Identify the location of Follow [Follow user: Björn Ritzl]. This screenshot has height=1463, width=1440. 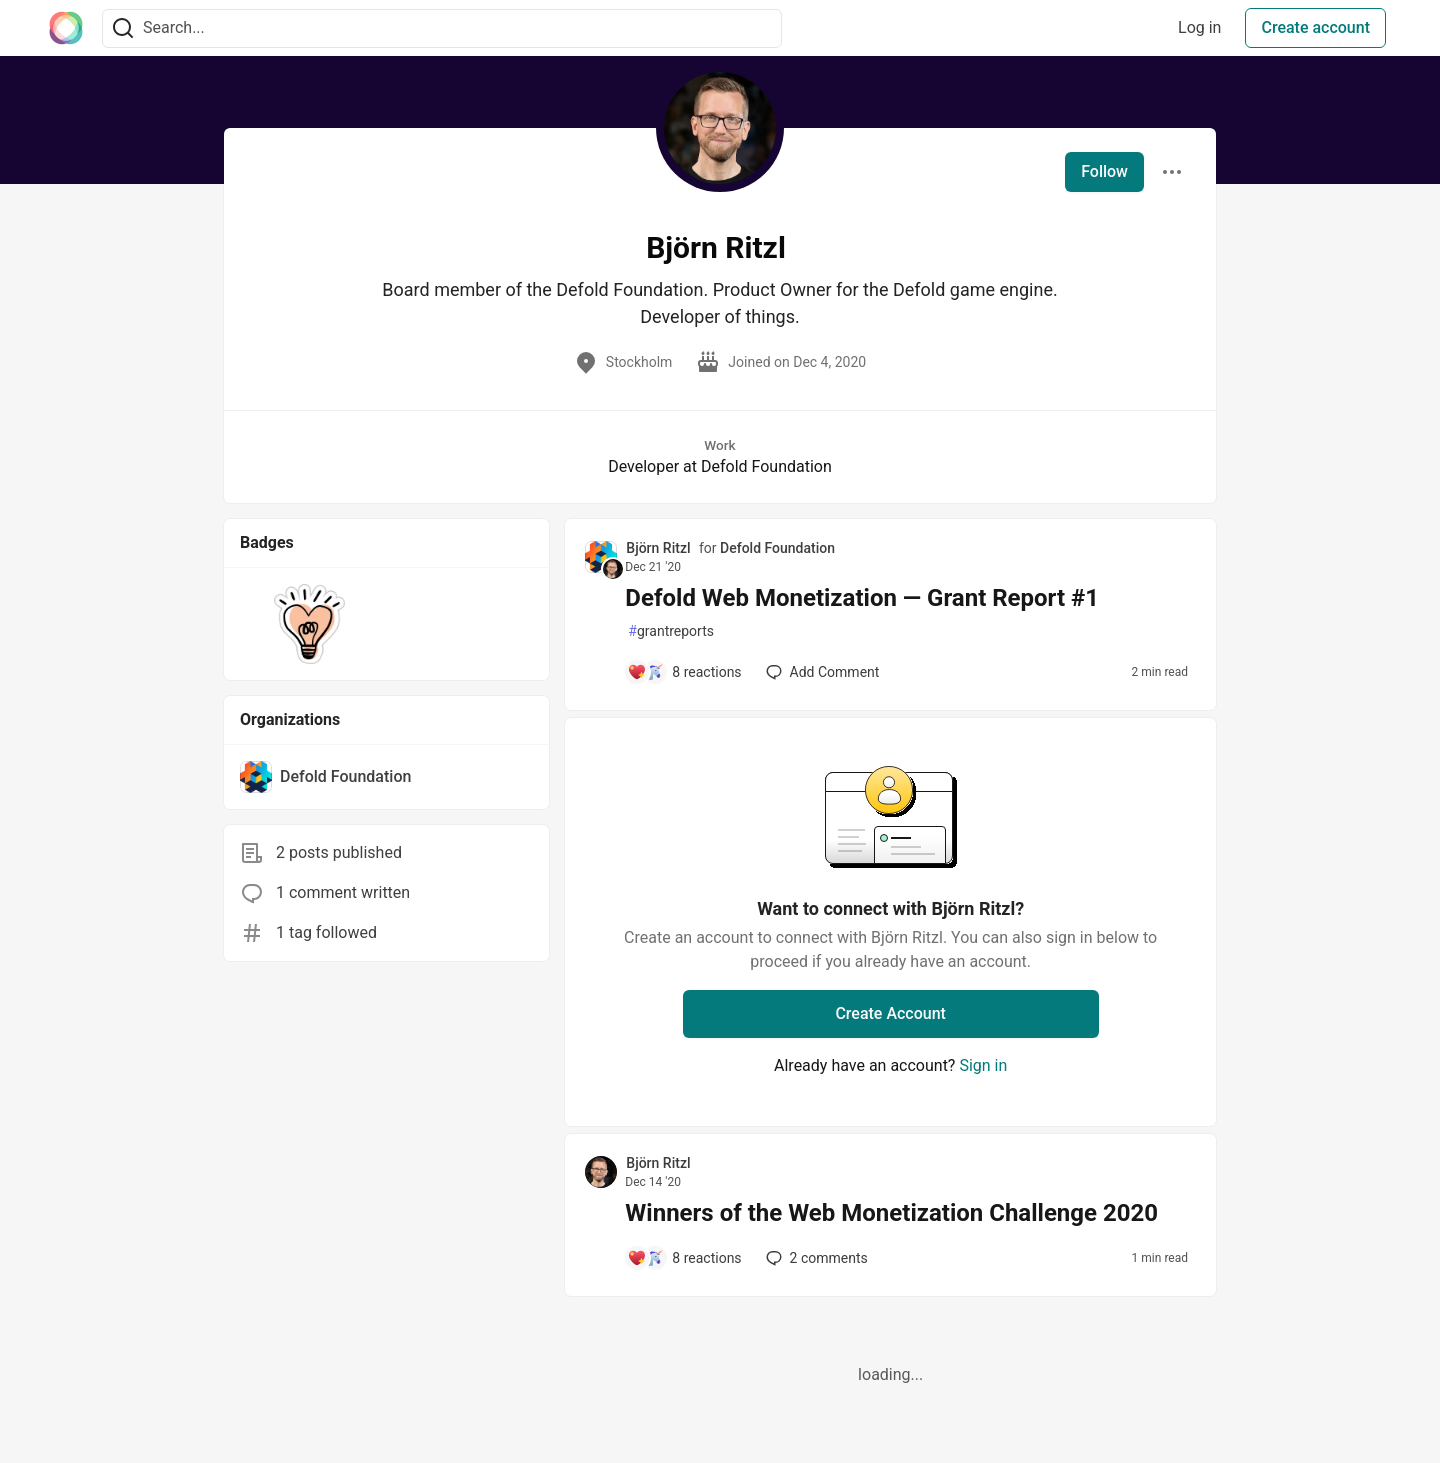
(1104, 171).